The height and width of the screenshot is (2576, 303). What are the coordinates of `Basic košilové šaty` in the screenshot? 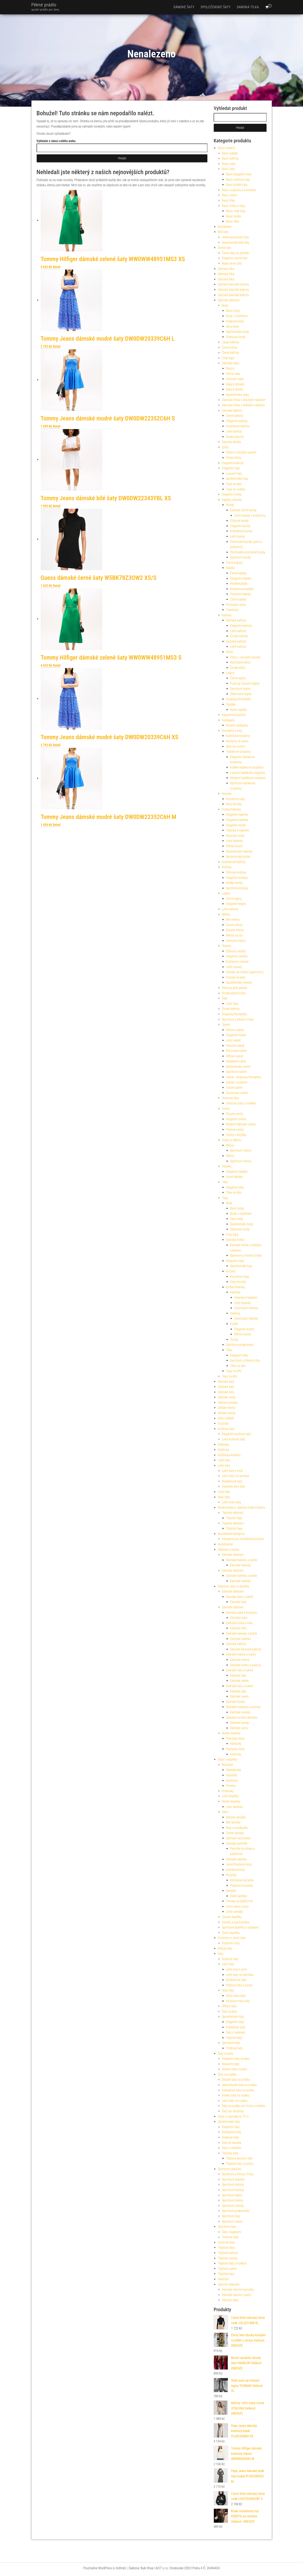 It's located at (238, 180).